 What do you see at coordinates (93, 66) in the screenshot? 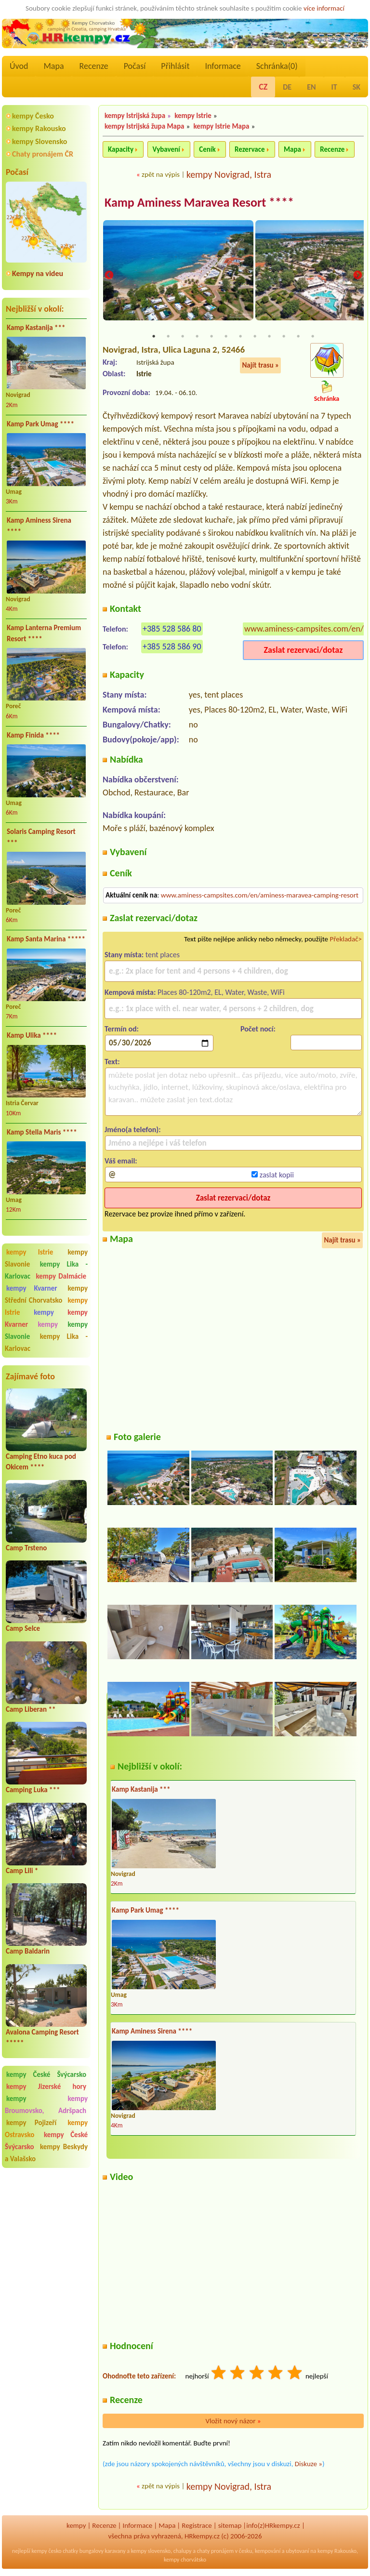
I see `Recenze` at bounding box center [93, 66].